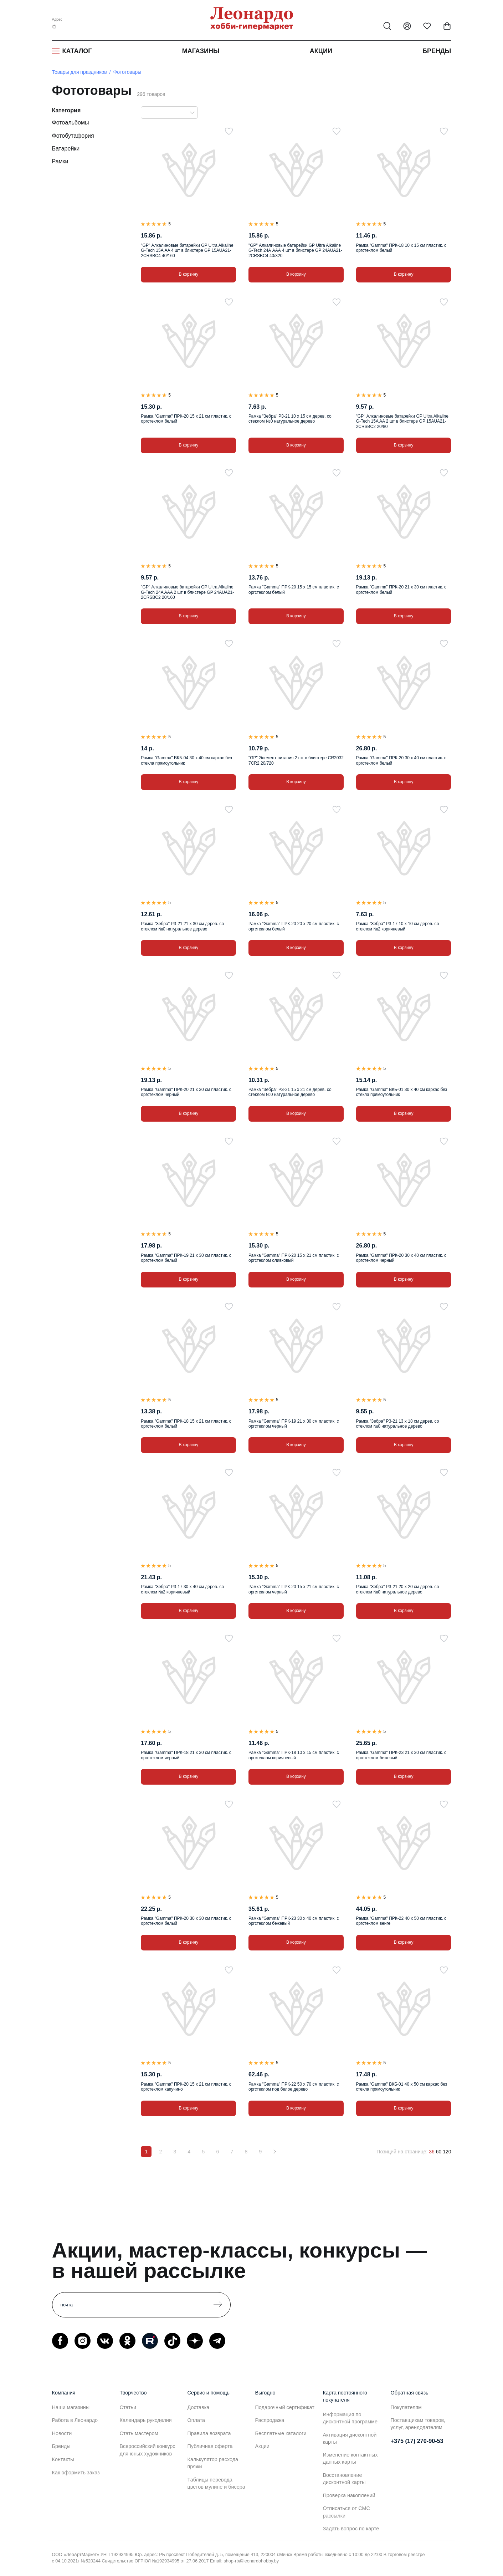 The width and height of the screenshot is (503, 2576). Describe the element at coordinates (397, 1589) in the screenshot. I see `Рамка "Зебра" РЗ-21 20 х 20 см дерев. со стеклом №0 натуральное дерево` at that location.